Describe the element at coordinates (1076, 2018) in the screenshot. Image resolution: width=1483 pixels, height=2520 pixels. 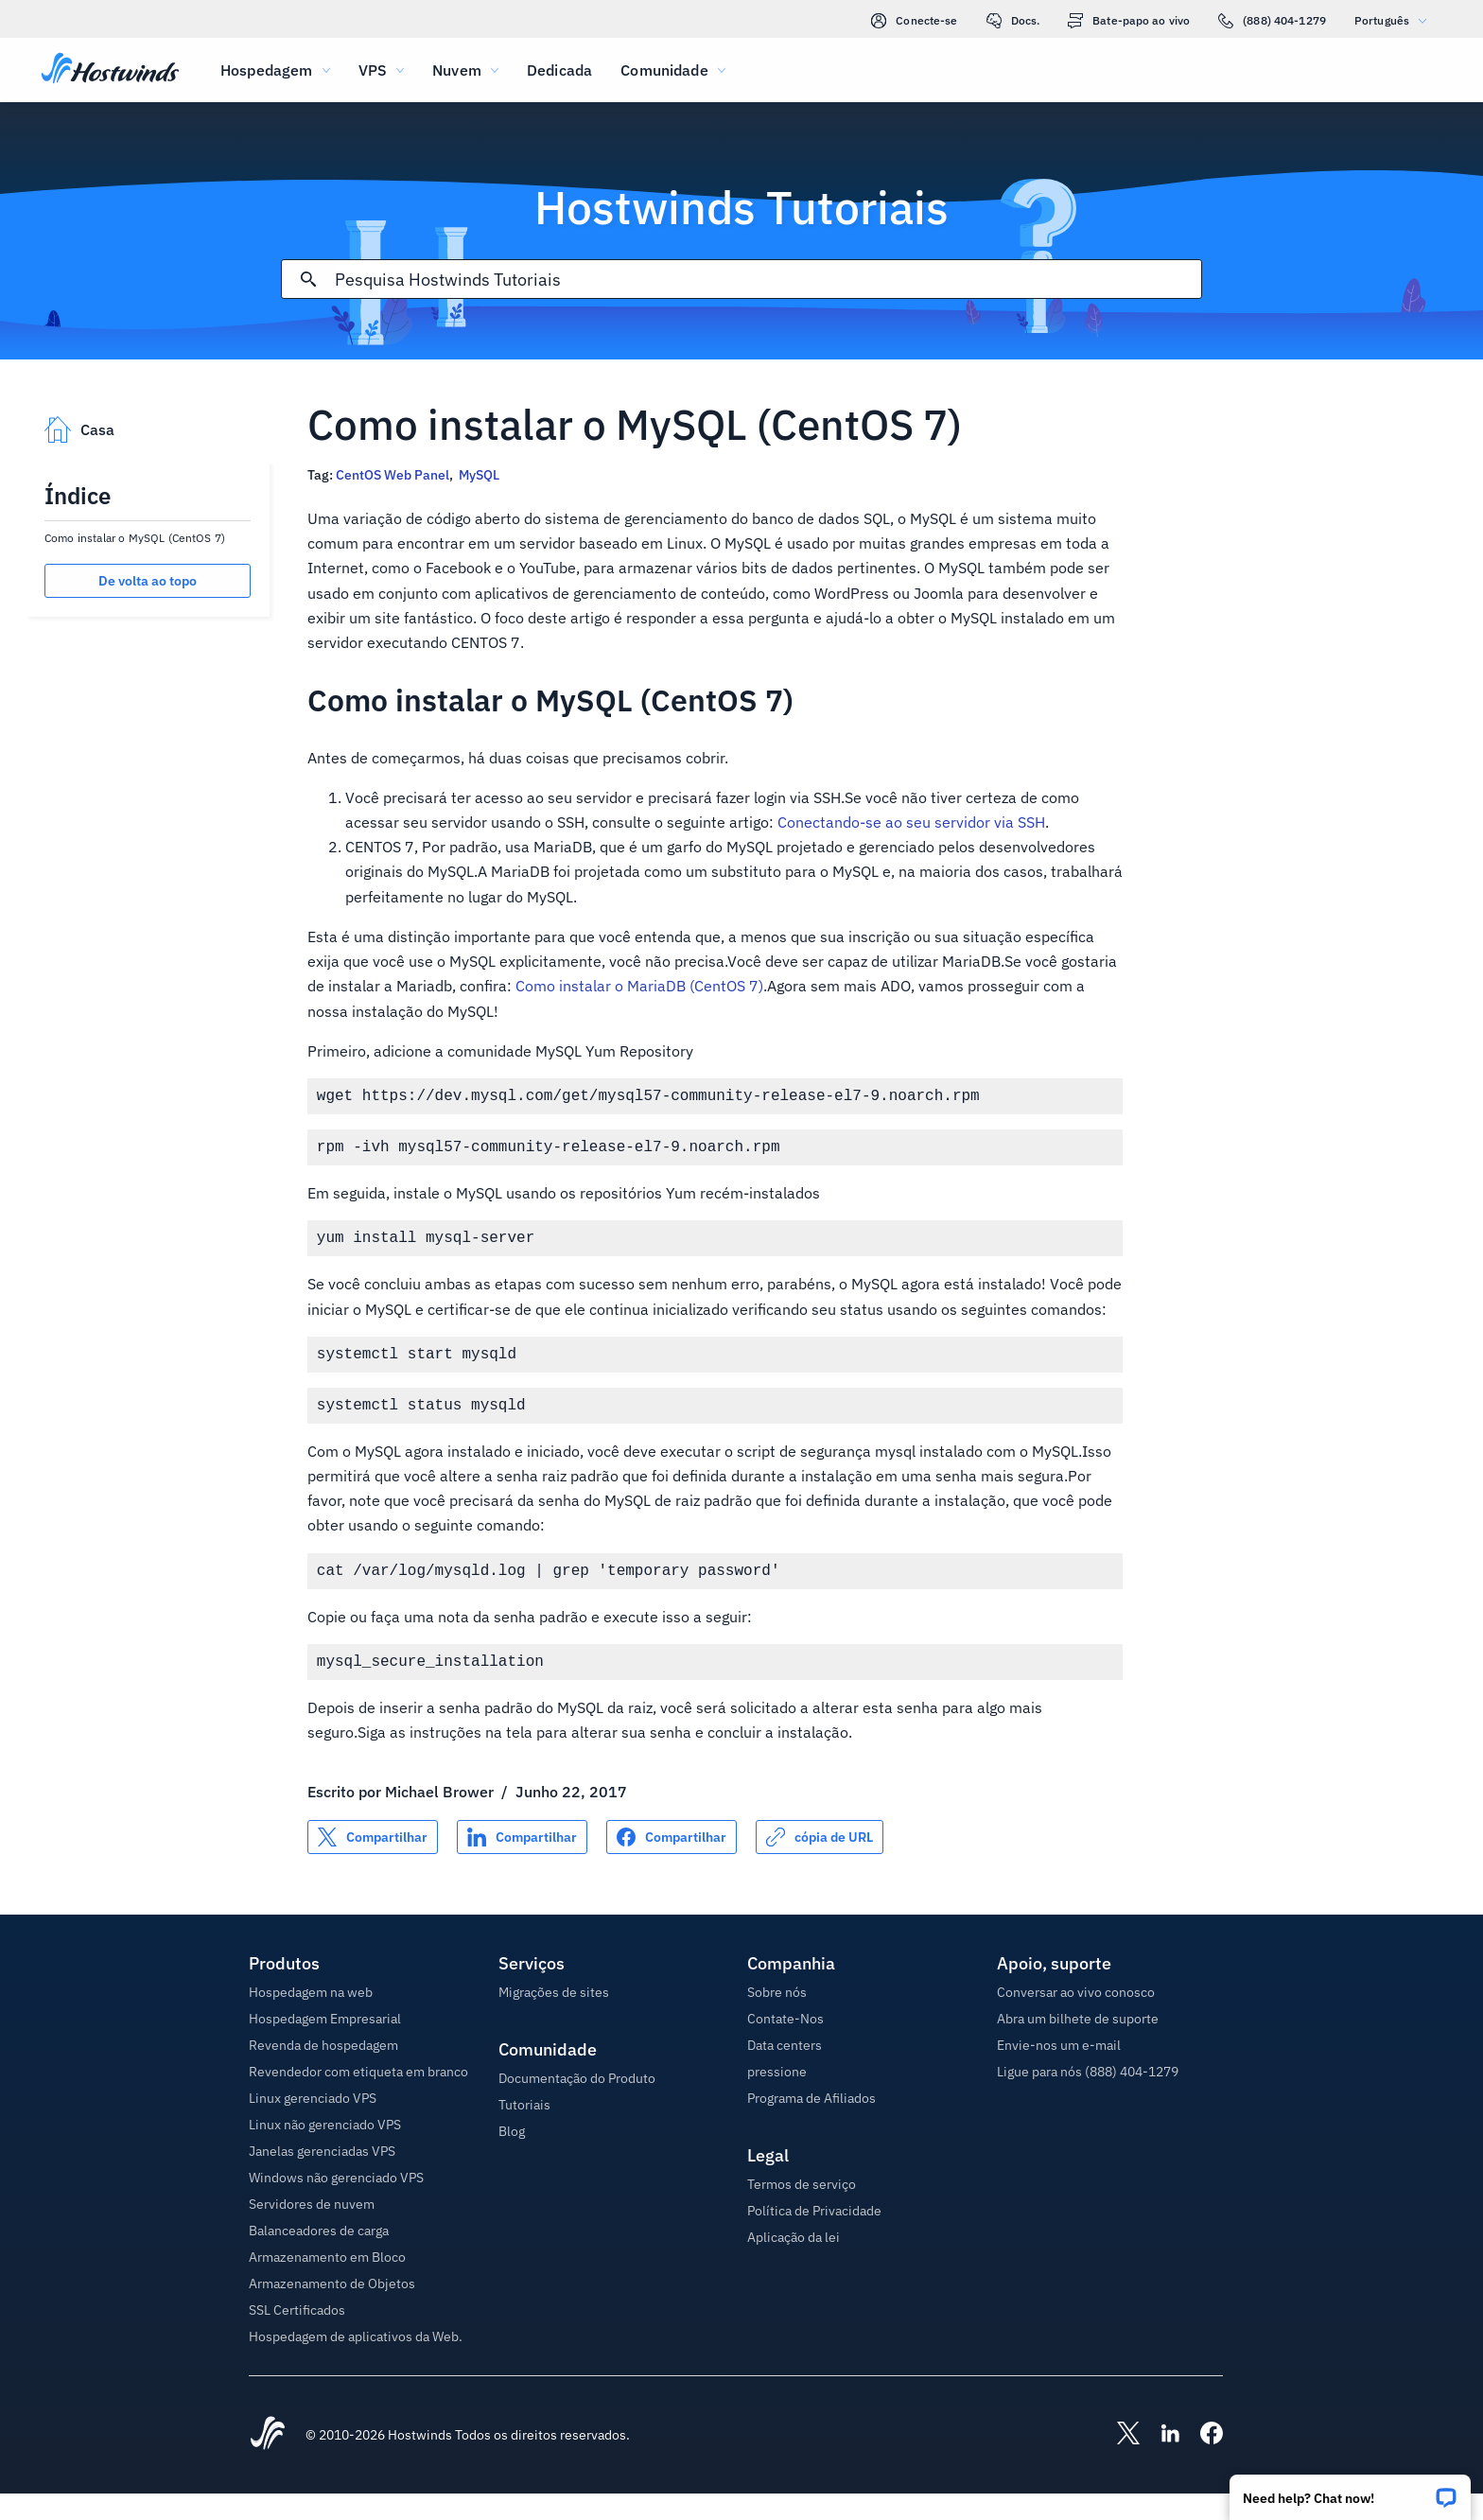
I see `Conversar ao vivo conosco [button]` at that location.